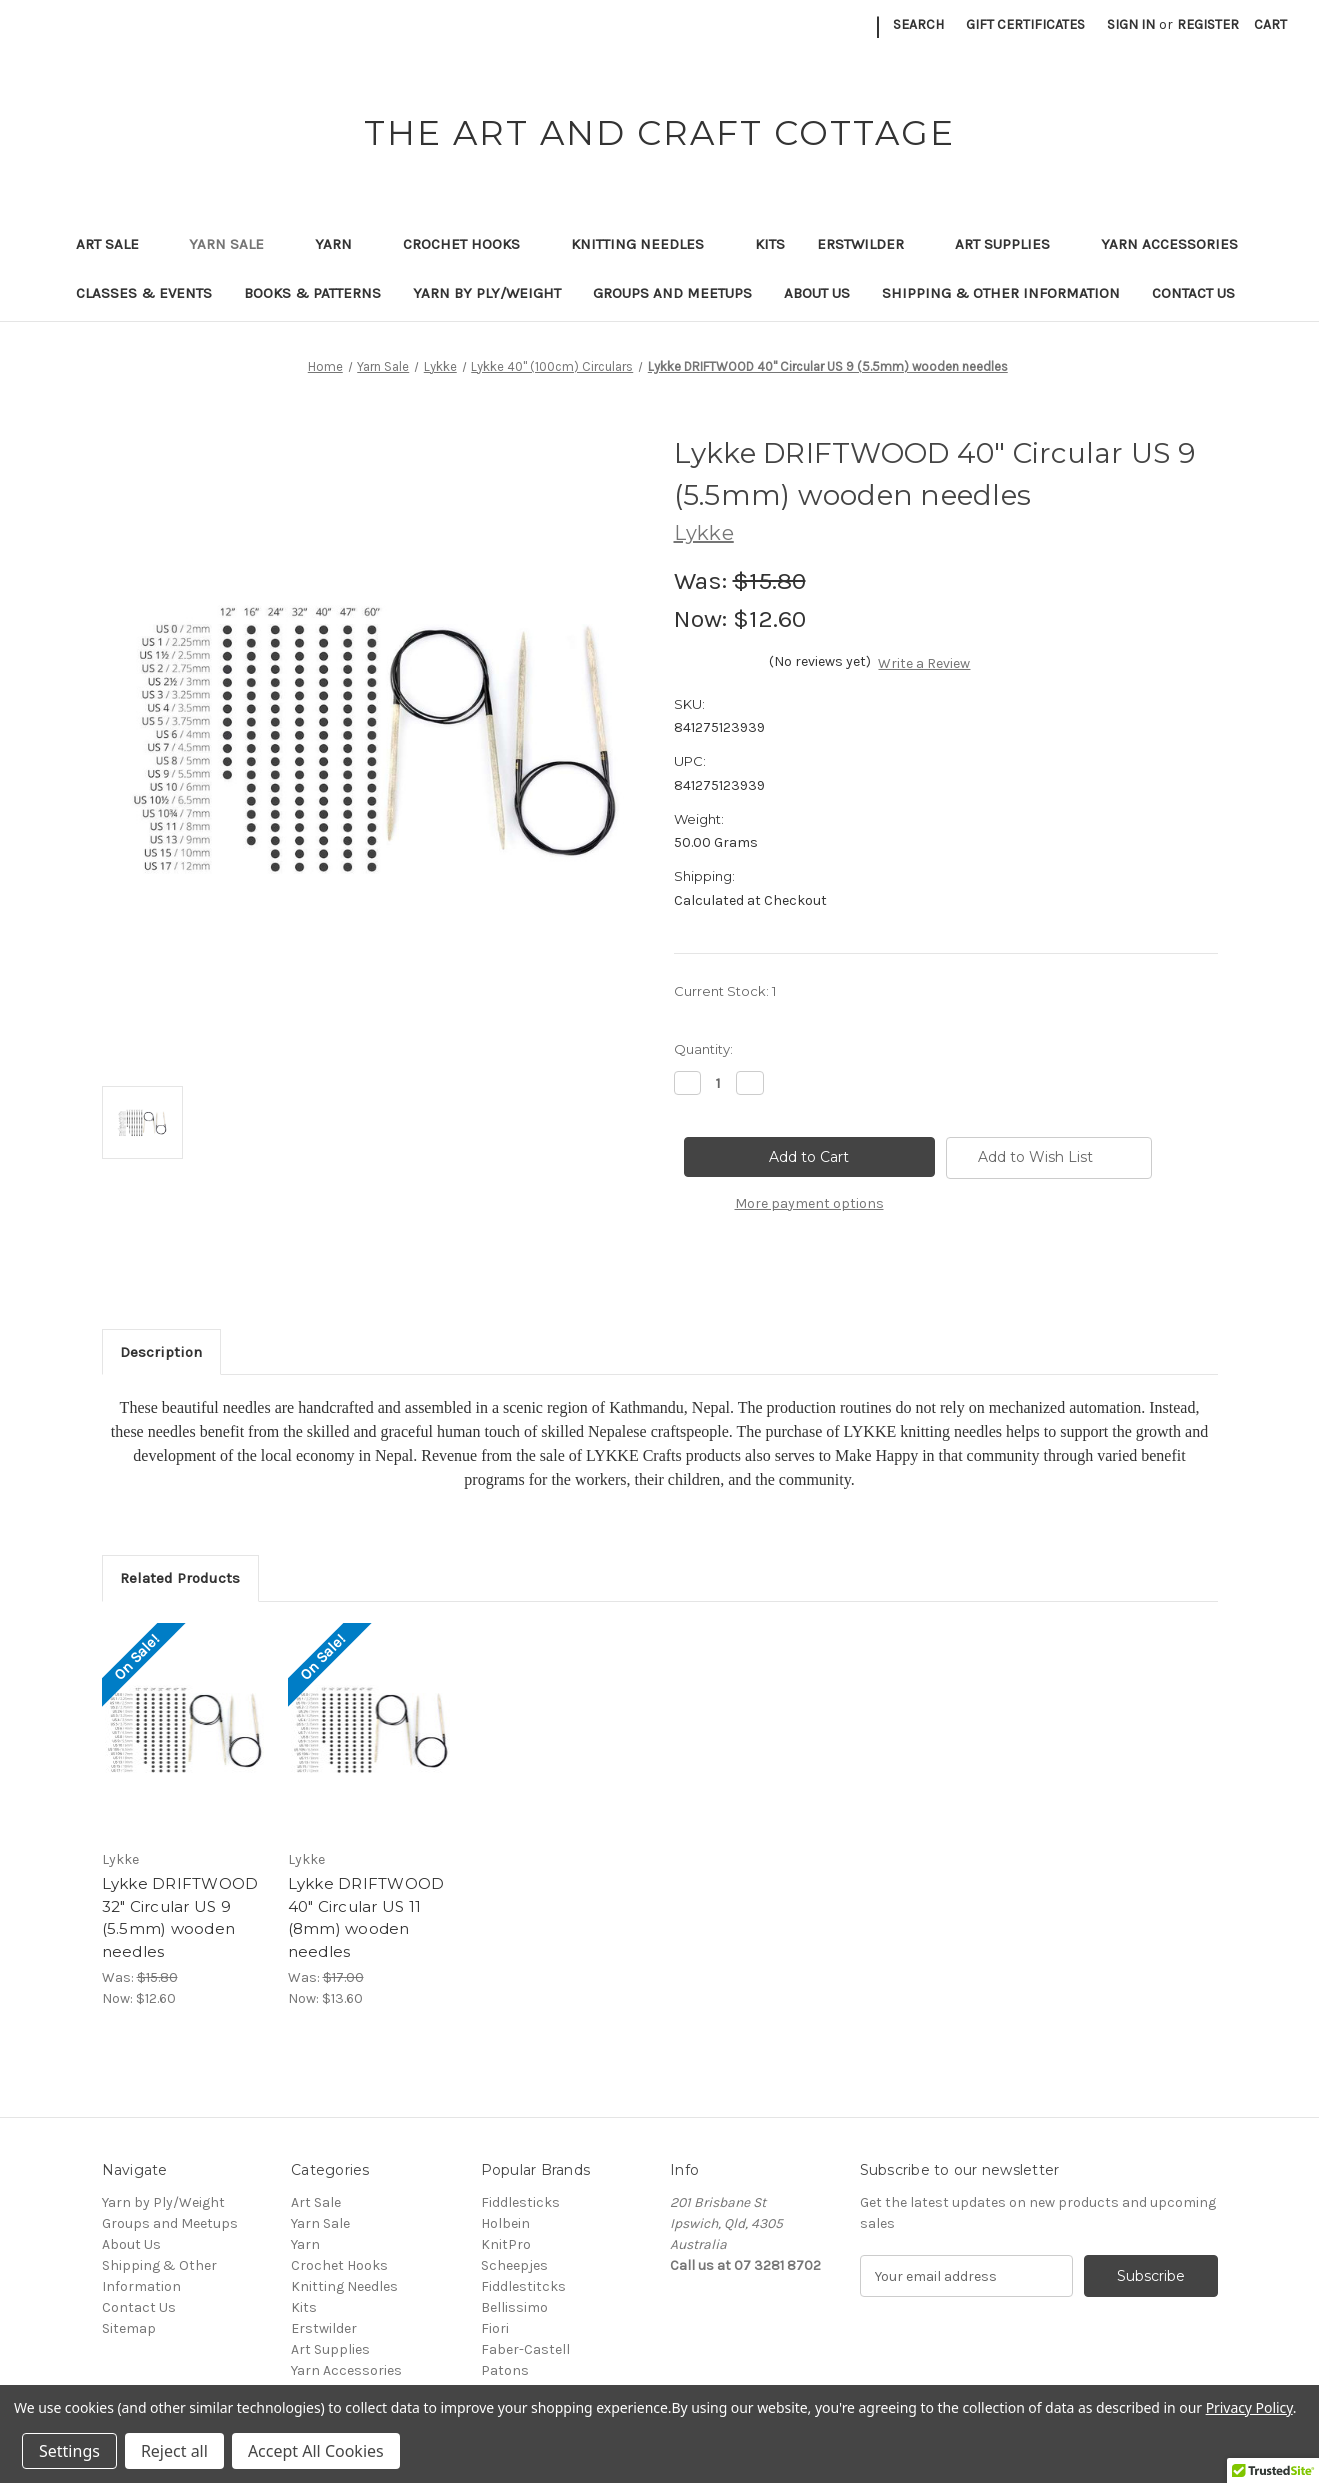 Image resolution: width=1319 pixels, height=2483 pixels. I want to click on Knitting Needles, so click(647, 244).